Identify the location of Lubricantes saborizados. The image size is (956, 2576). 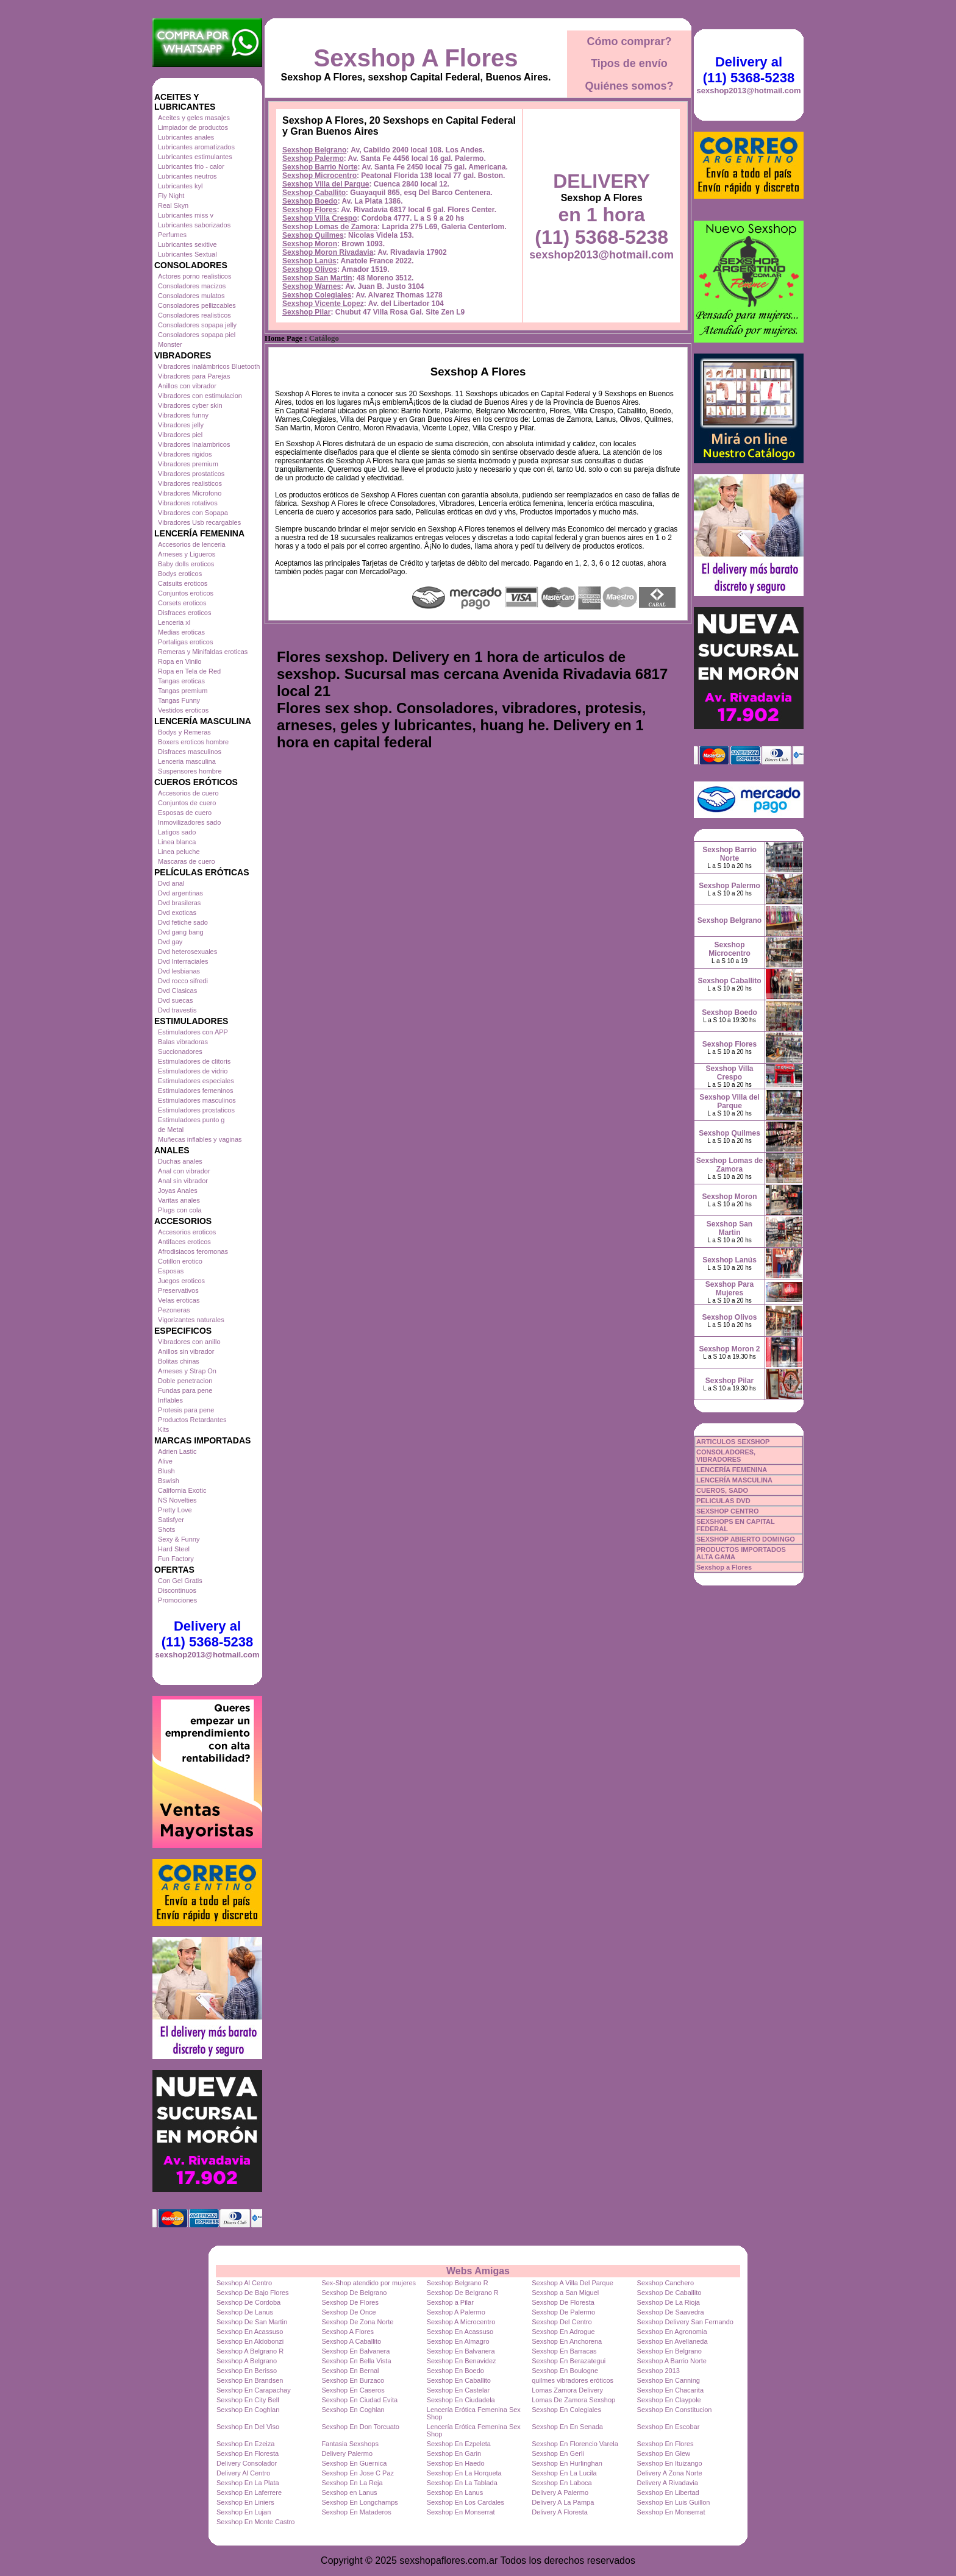
(194, 225).